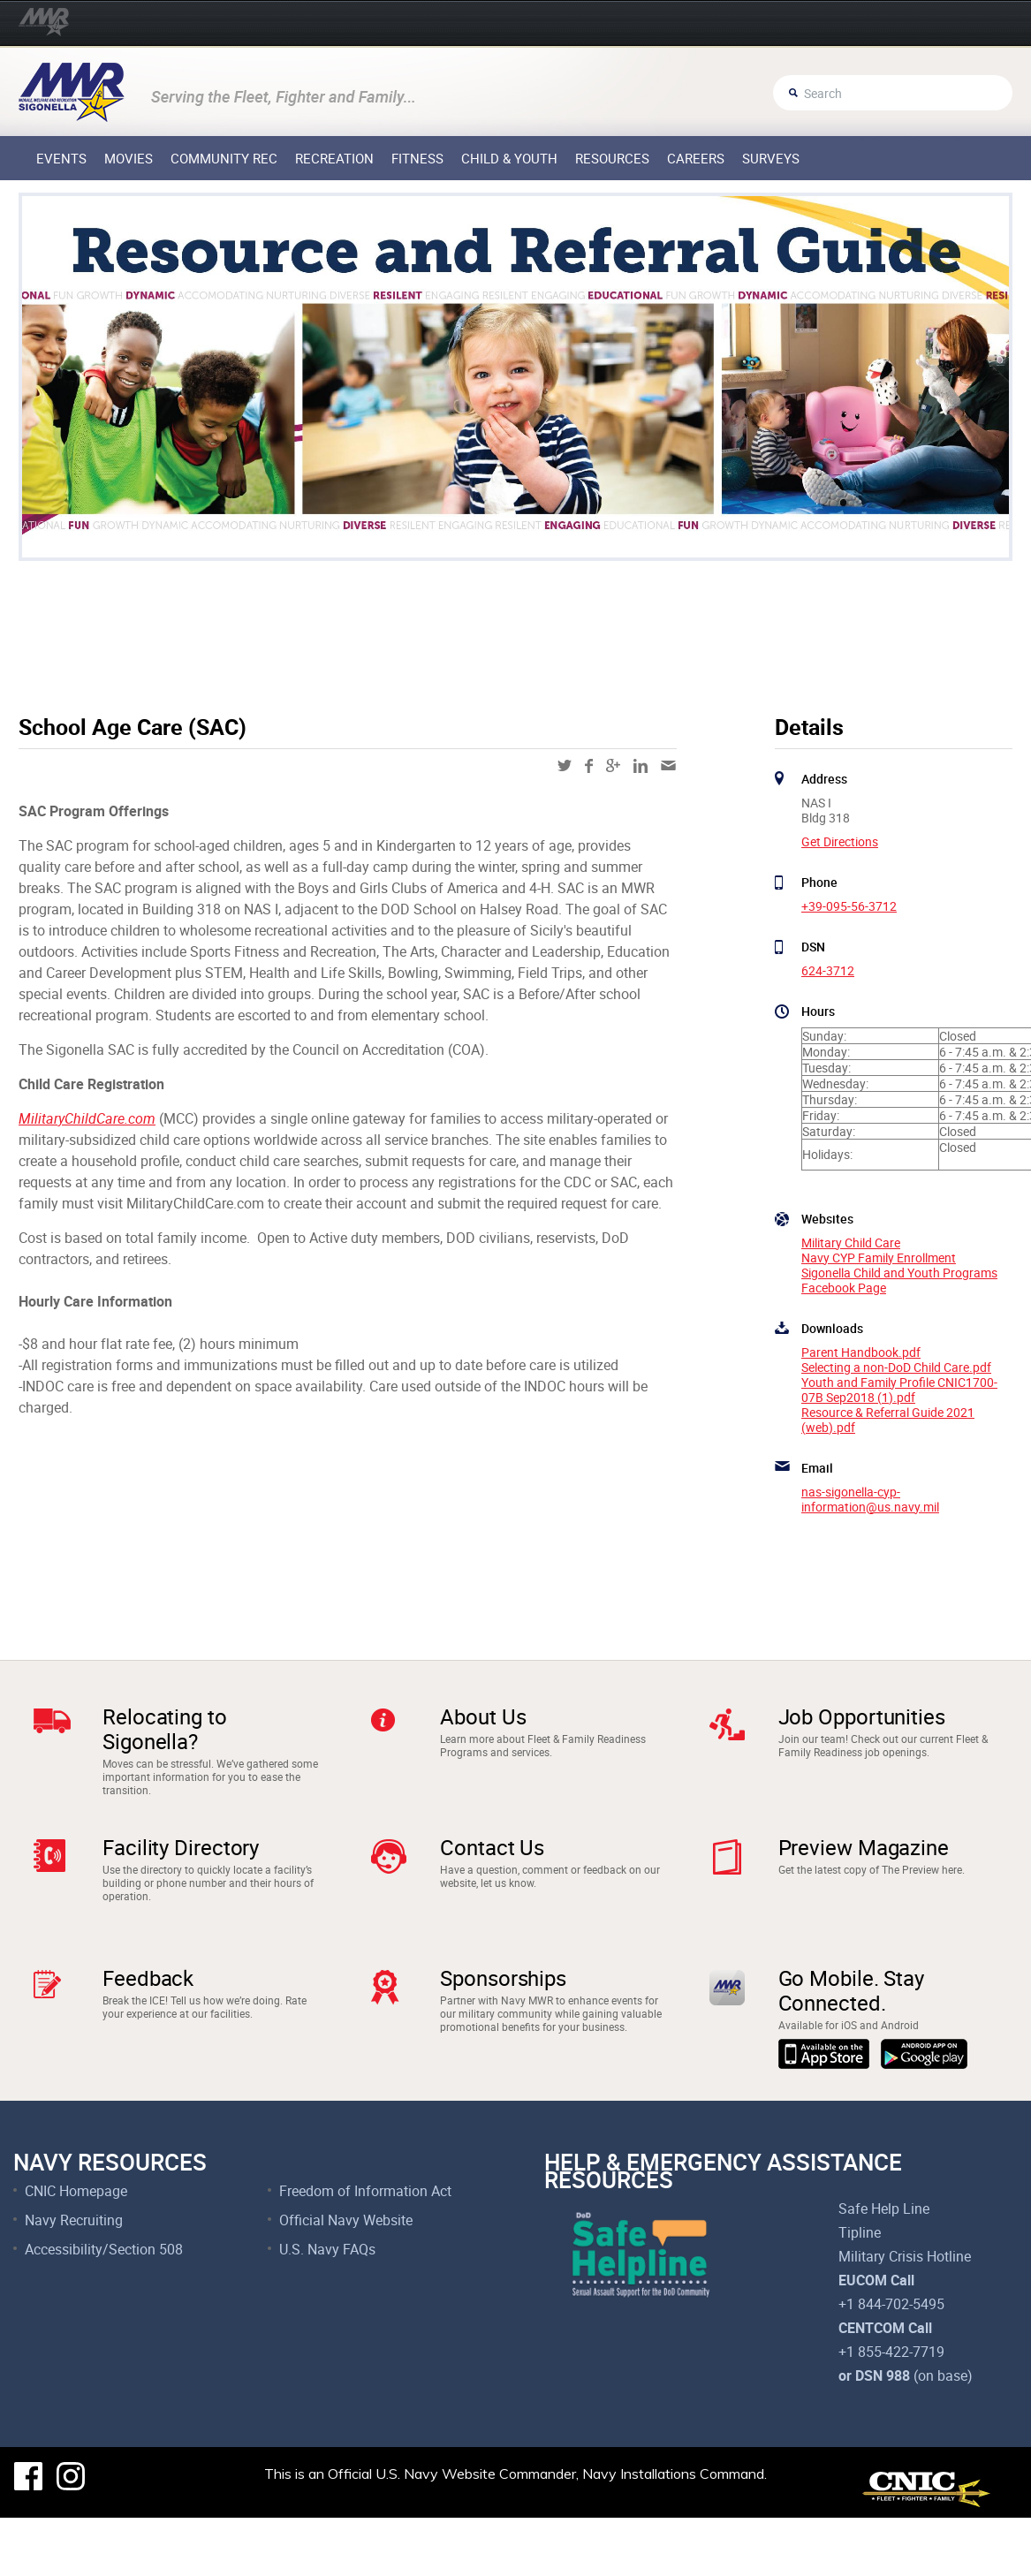 The height and width of the screenshot is (2576, 1031). I want to click on Navy CYP Family Enrollment, so click(878, 1257).